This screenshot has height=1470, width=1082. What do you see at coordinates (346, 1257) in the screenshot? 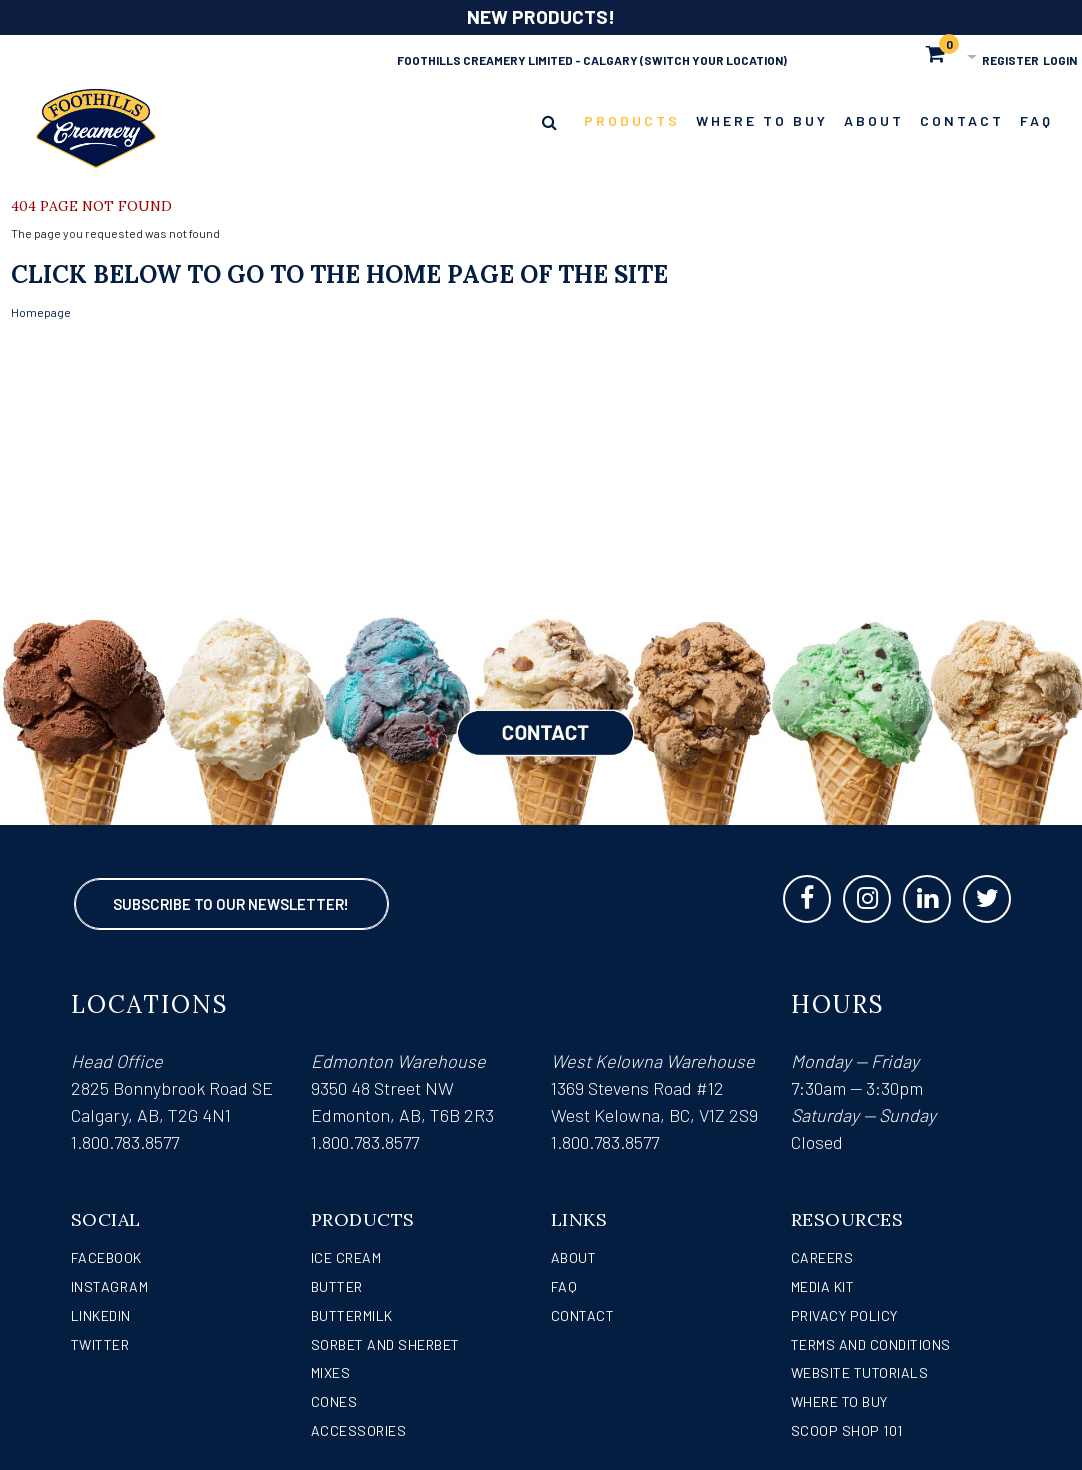
I see `Ice Cream` at bounding box center [346, 1257].